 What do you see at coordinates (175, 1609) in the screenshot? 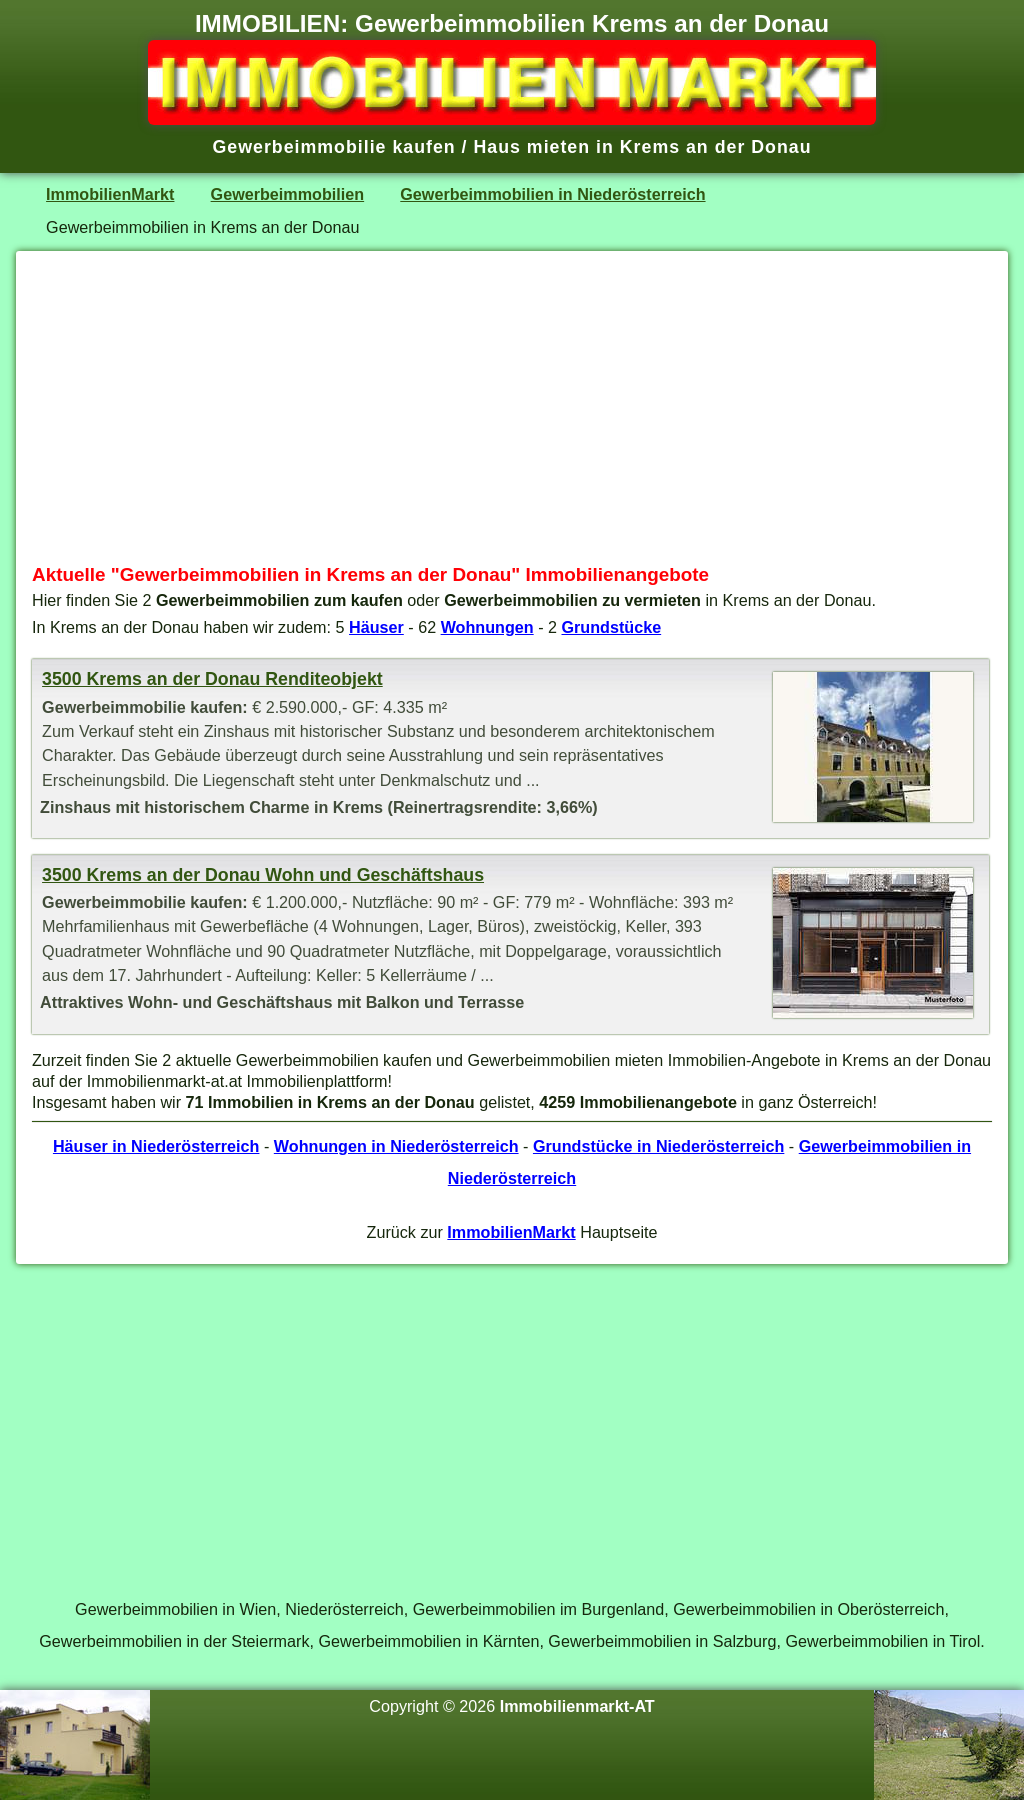
I see `Gewerbeimmobilien in Wien` at bounding box center [175, 1609].